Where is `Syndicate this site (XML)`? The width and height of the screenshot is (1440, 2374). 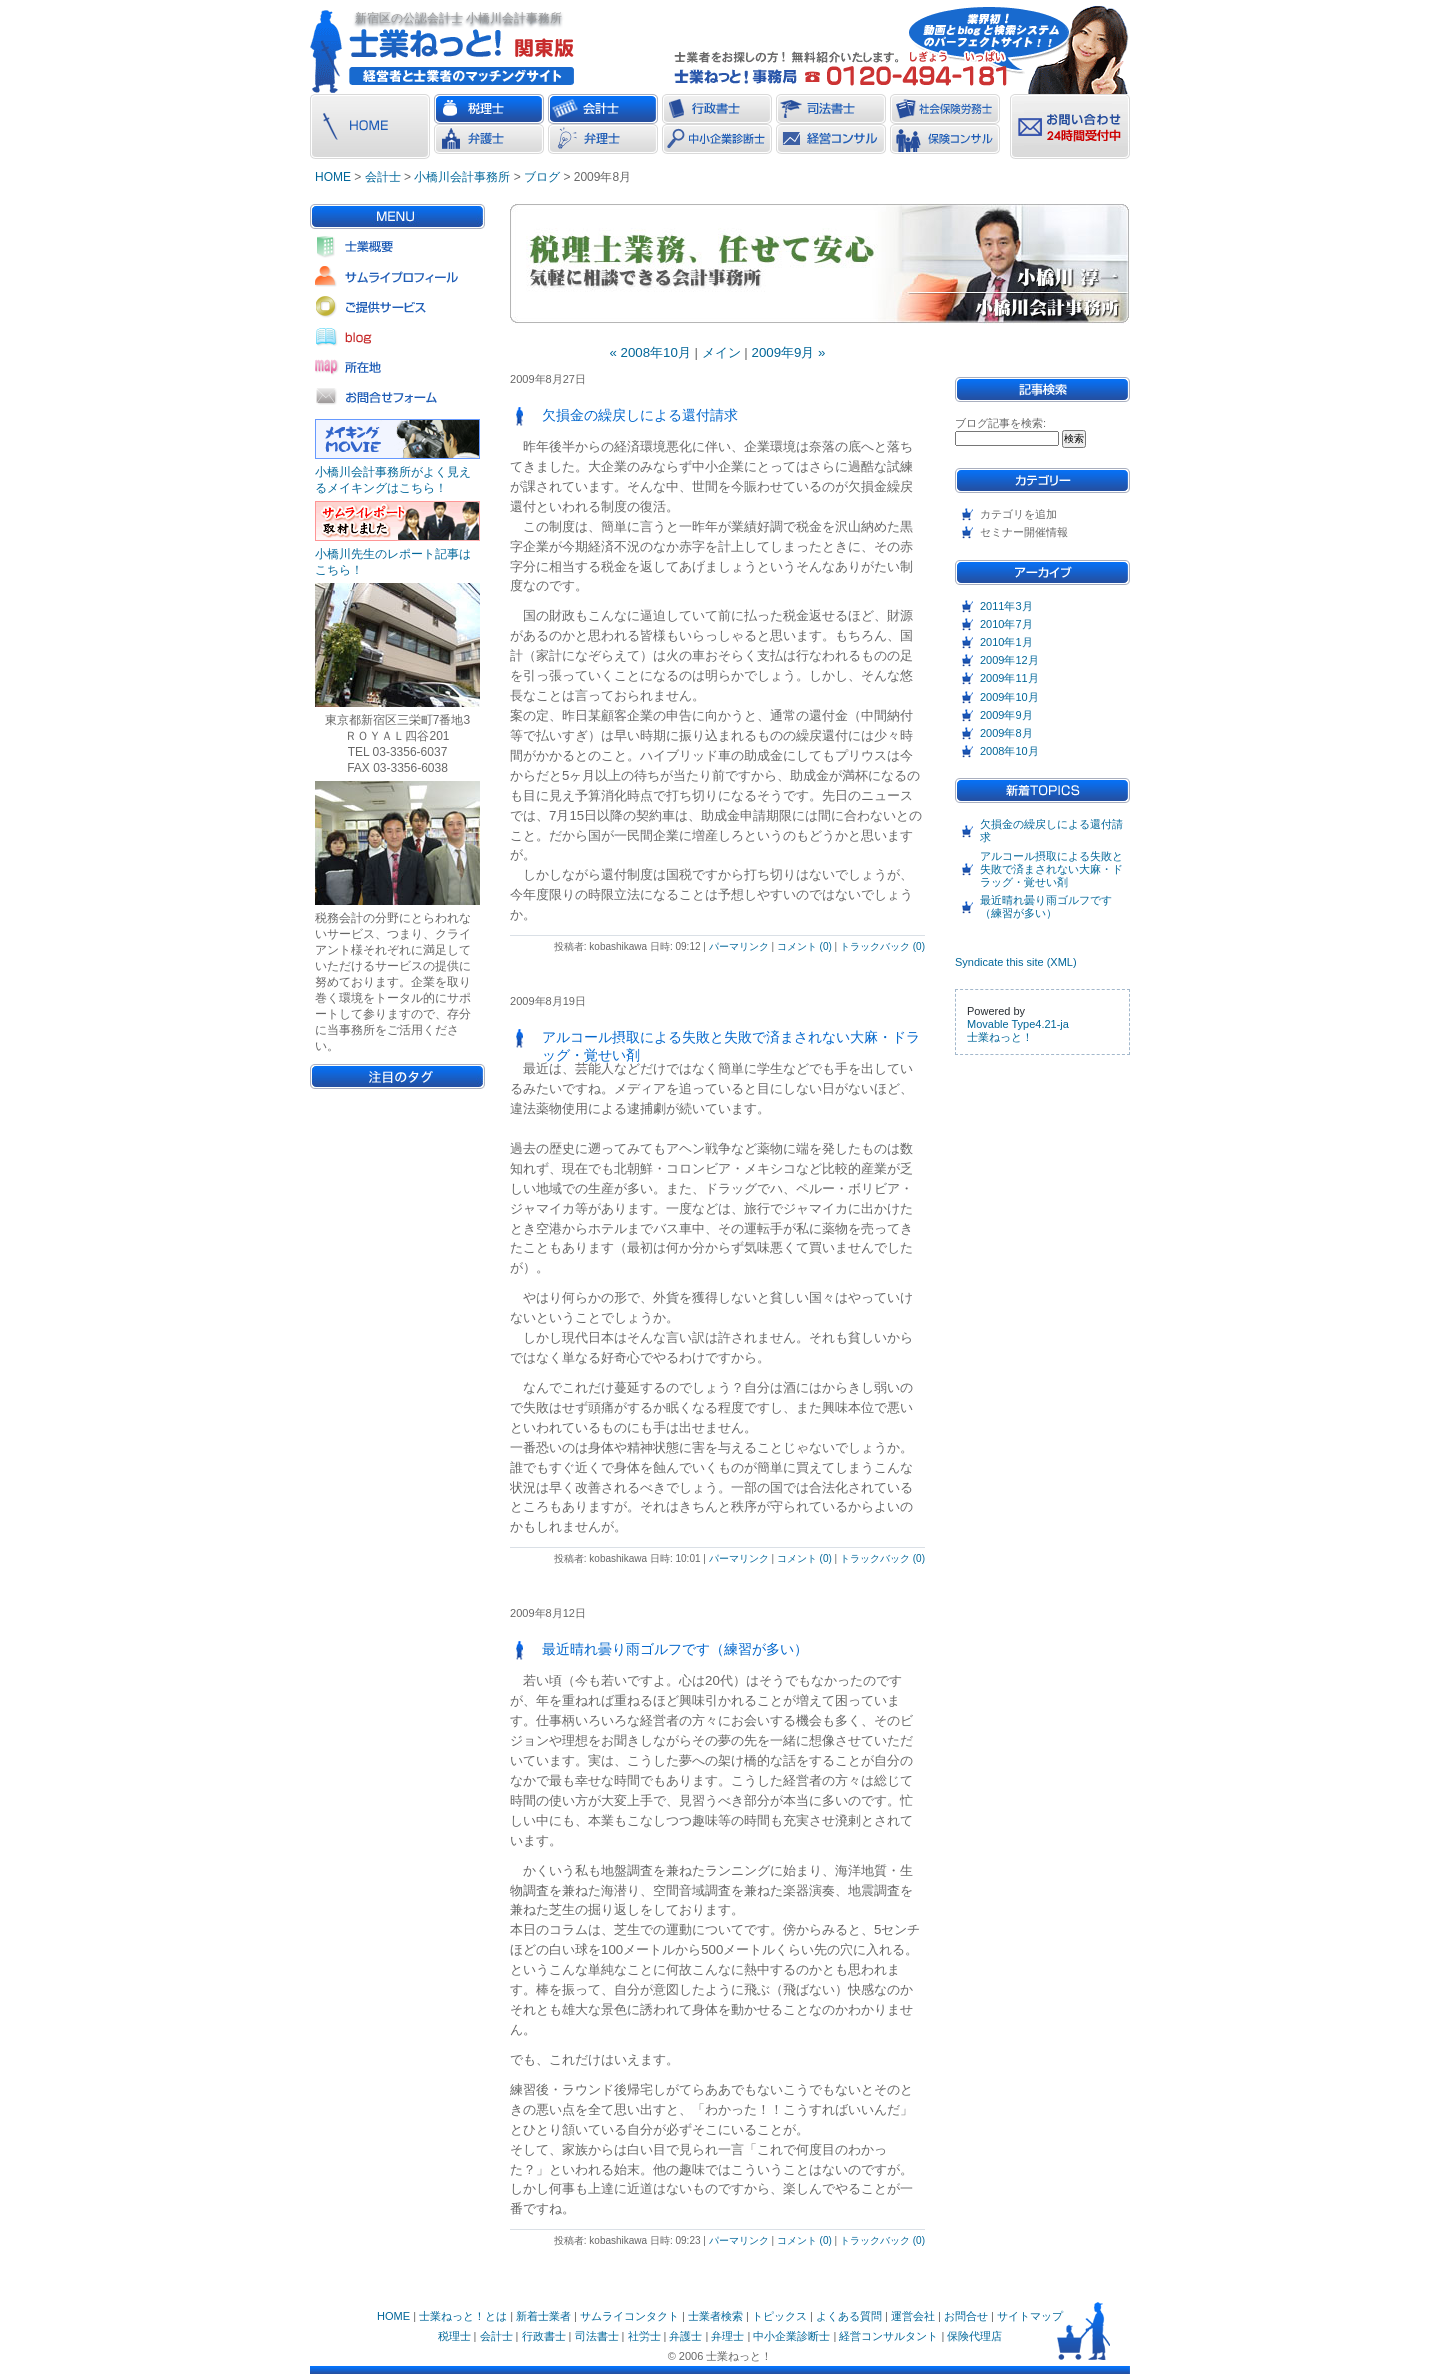 Syndicate this site (XML) is located at coordinates (1016, 962).